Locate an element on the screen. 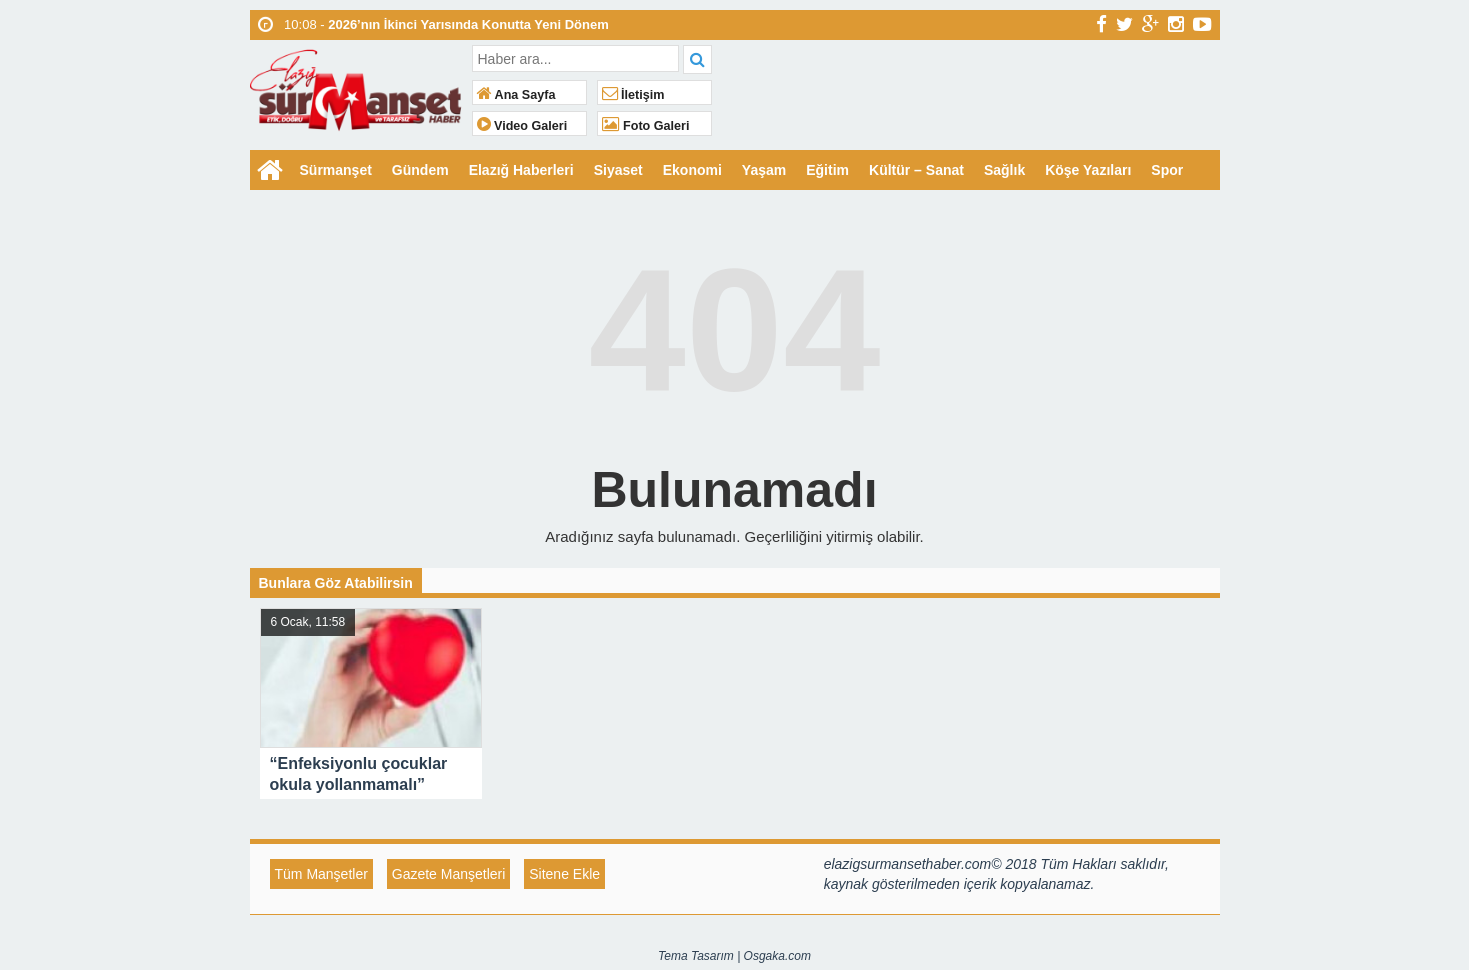 This screenshot has width=1469, height=970. Ekonomi is located at coordinates (692, 170).